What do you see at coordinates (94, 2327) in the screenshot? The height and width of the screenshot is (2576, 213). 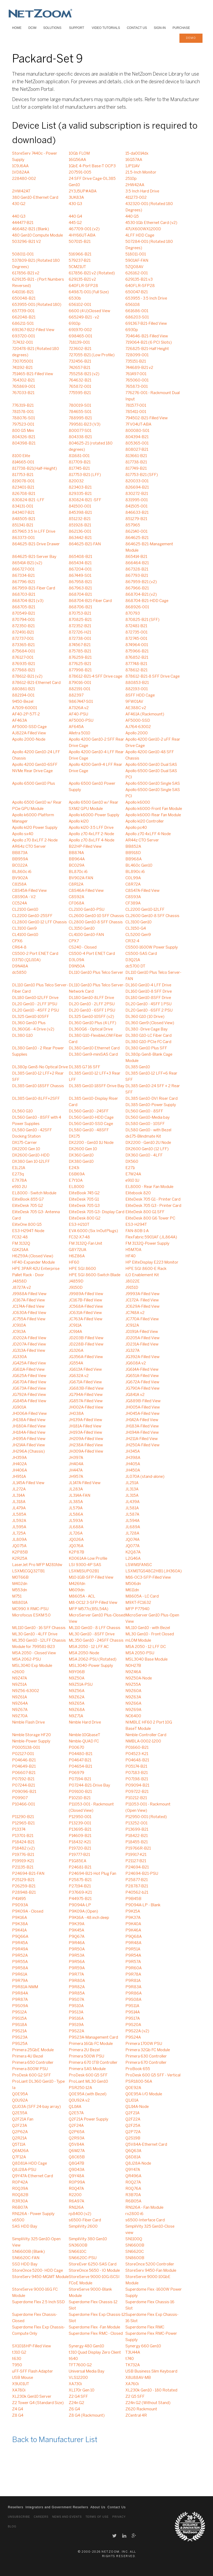 I see `Superdome Flex -Fan Module` at bounding box center [94, 2327].